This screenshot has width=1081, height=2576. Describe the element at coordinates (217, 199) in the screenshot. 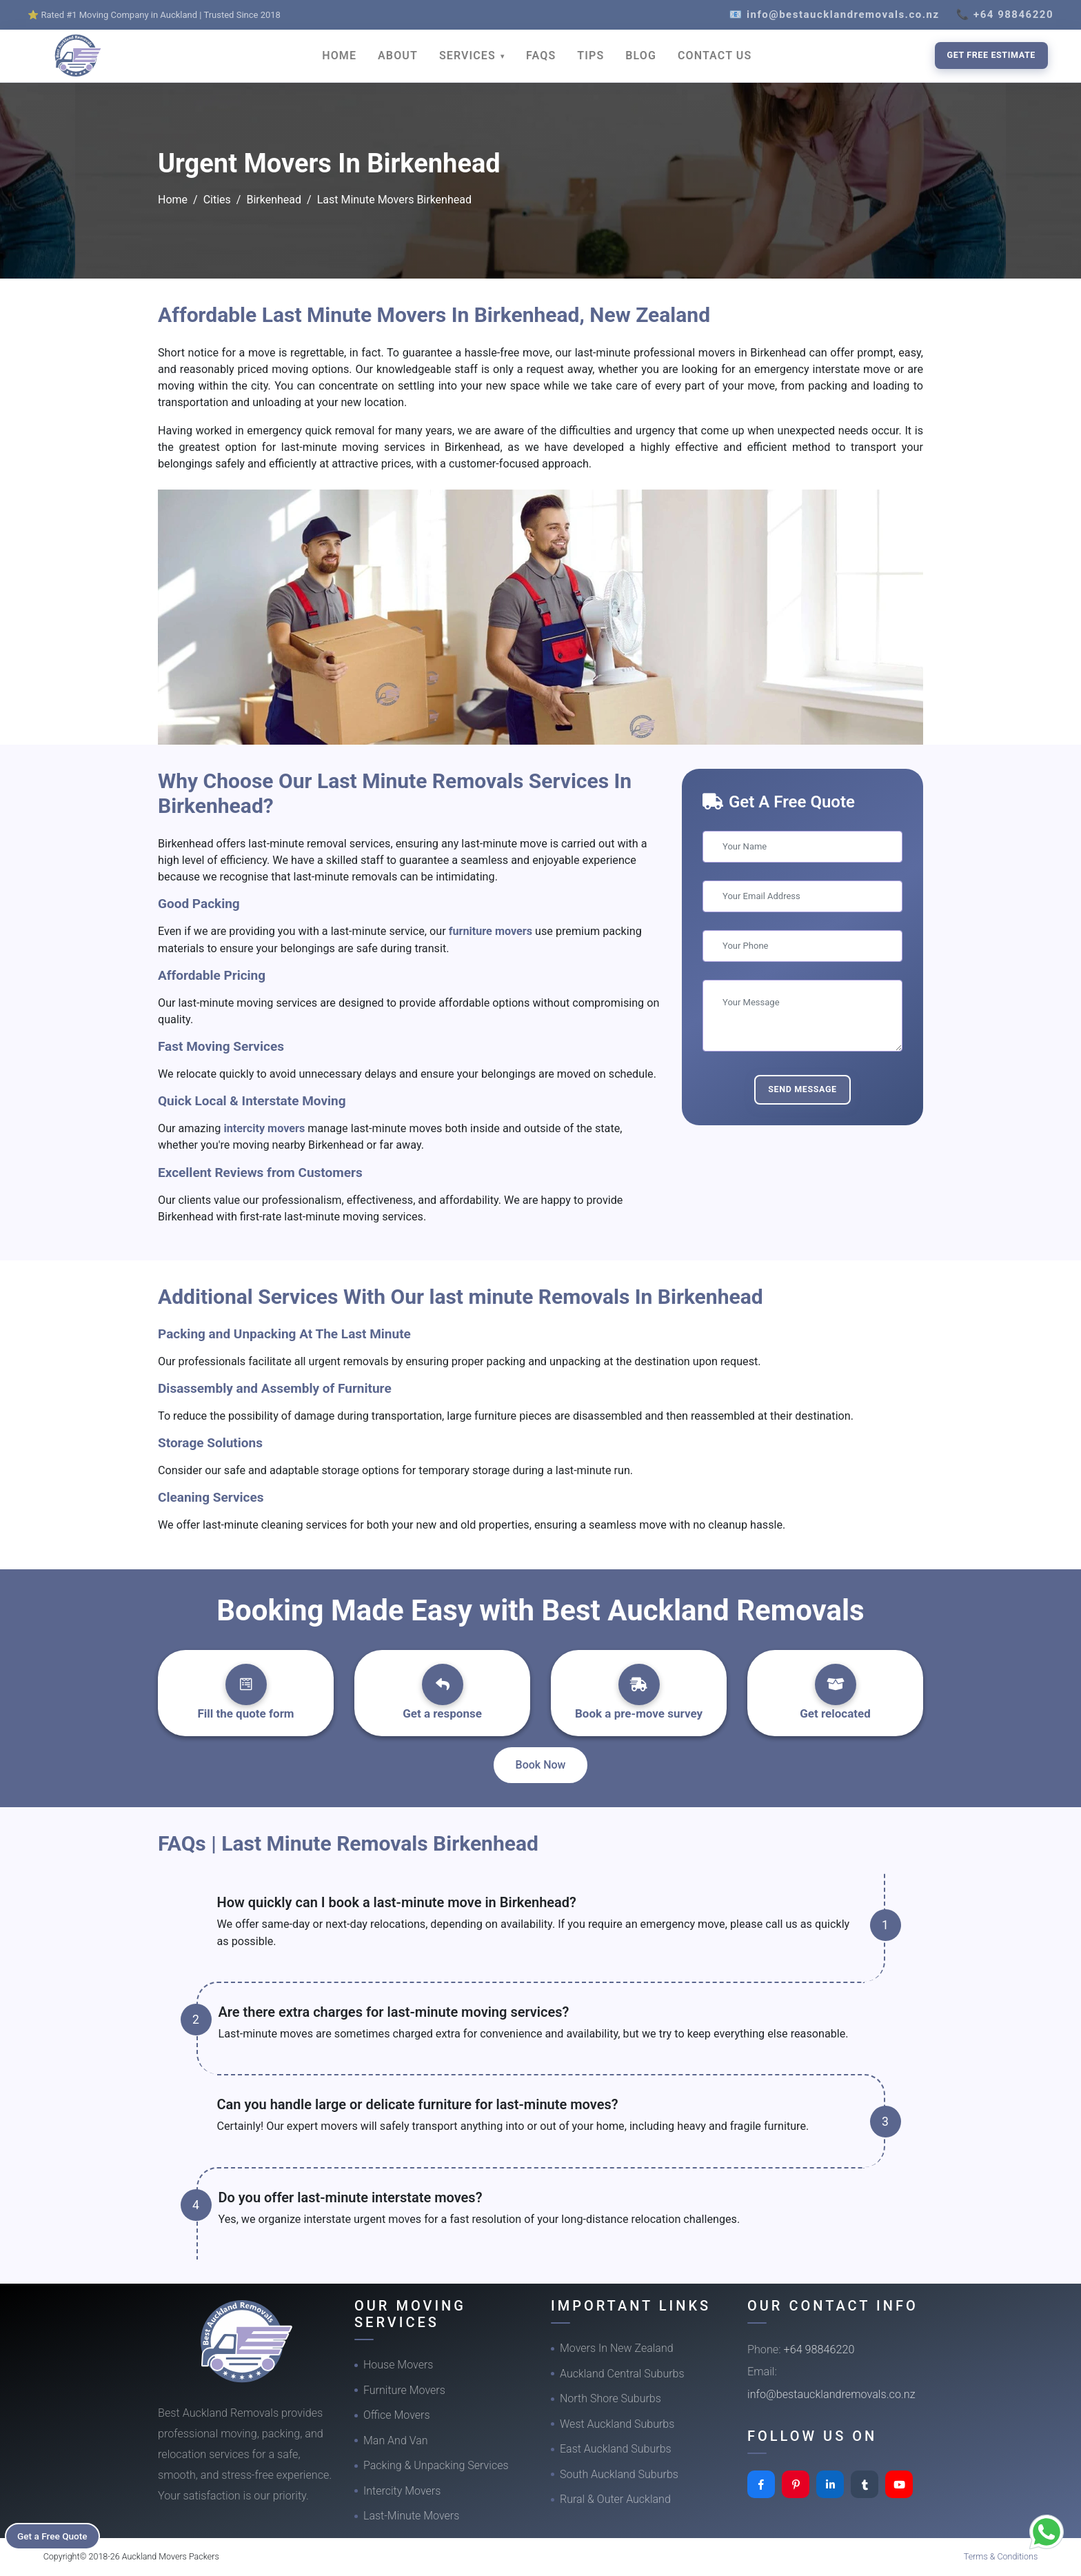

I see `Cities` at that location.